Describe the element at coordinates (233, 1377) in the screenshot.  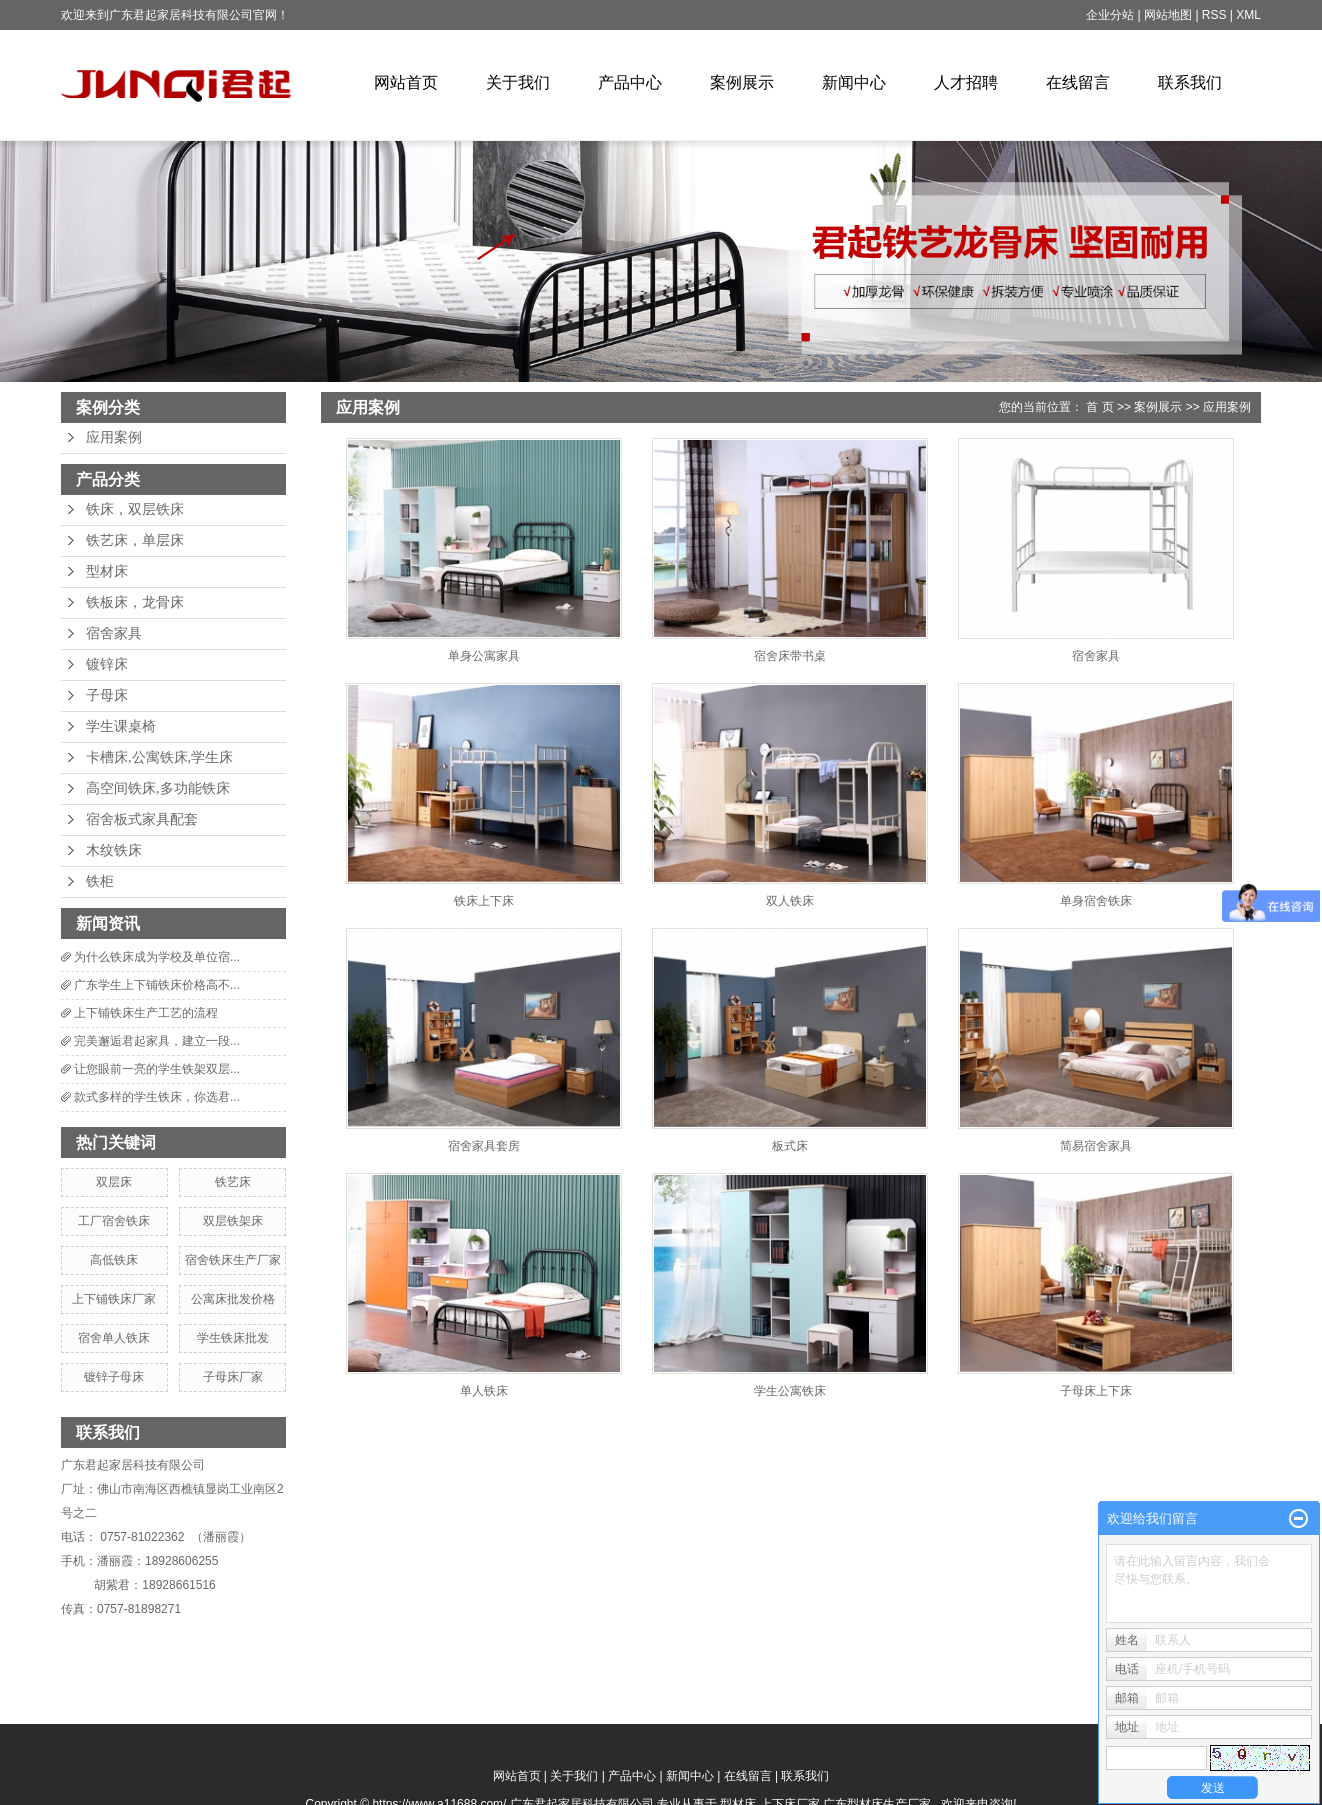
I see `子母床厂家` at that location.